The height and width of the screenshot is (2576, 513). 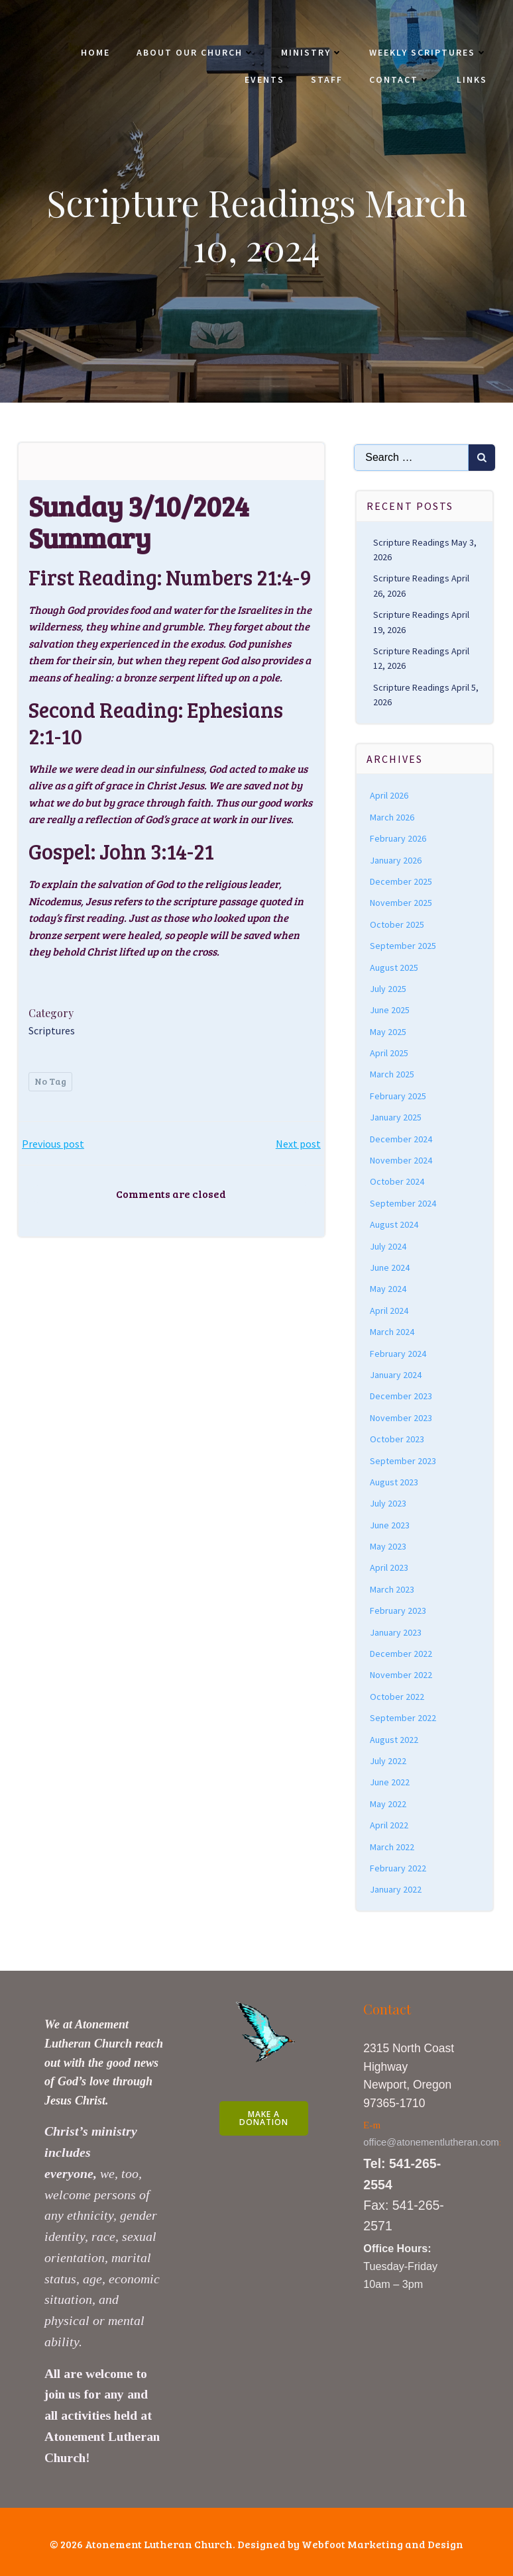 I want to click on December 2023, so click(x=401, y=1395).